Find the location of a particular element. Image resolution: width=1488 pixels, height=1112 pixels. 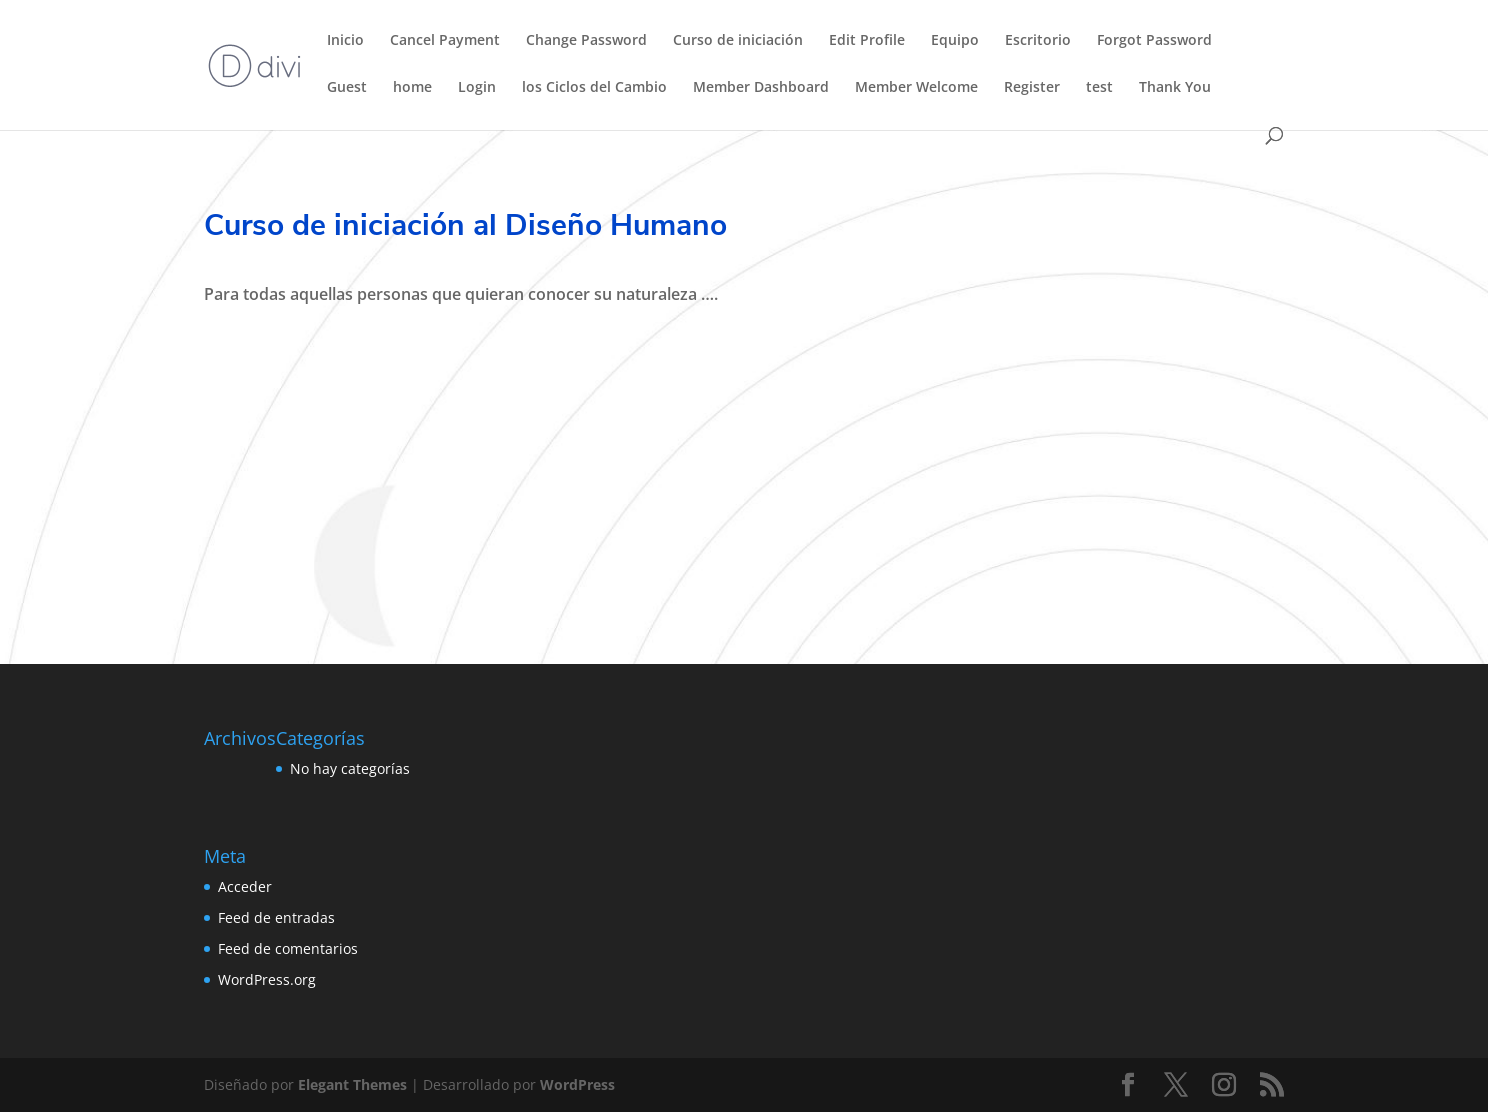

Register is located at coordinates (1032, 88).